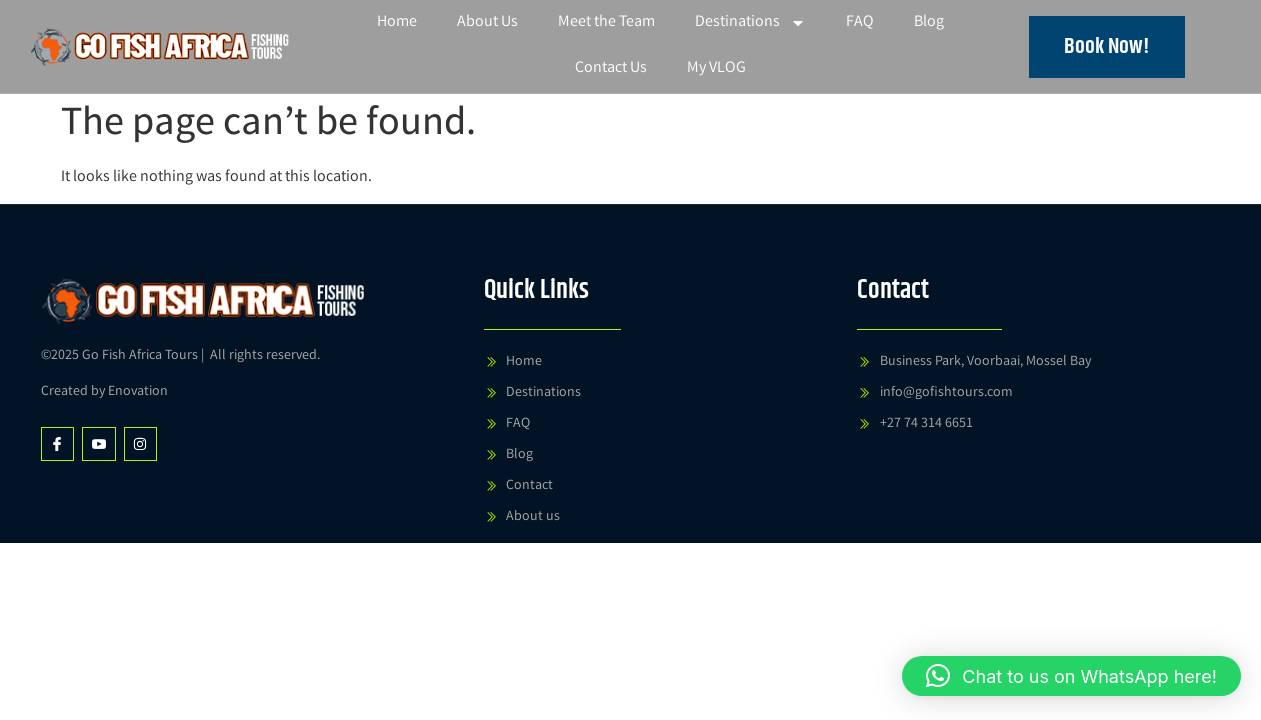  Describe the element at coordinates (929, 22) in the screenshot. I see `Blog` at that location.